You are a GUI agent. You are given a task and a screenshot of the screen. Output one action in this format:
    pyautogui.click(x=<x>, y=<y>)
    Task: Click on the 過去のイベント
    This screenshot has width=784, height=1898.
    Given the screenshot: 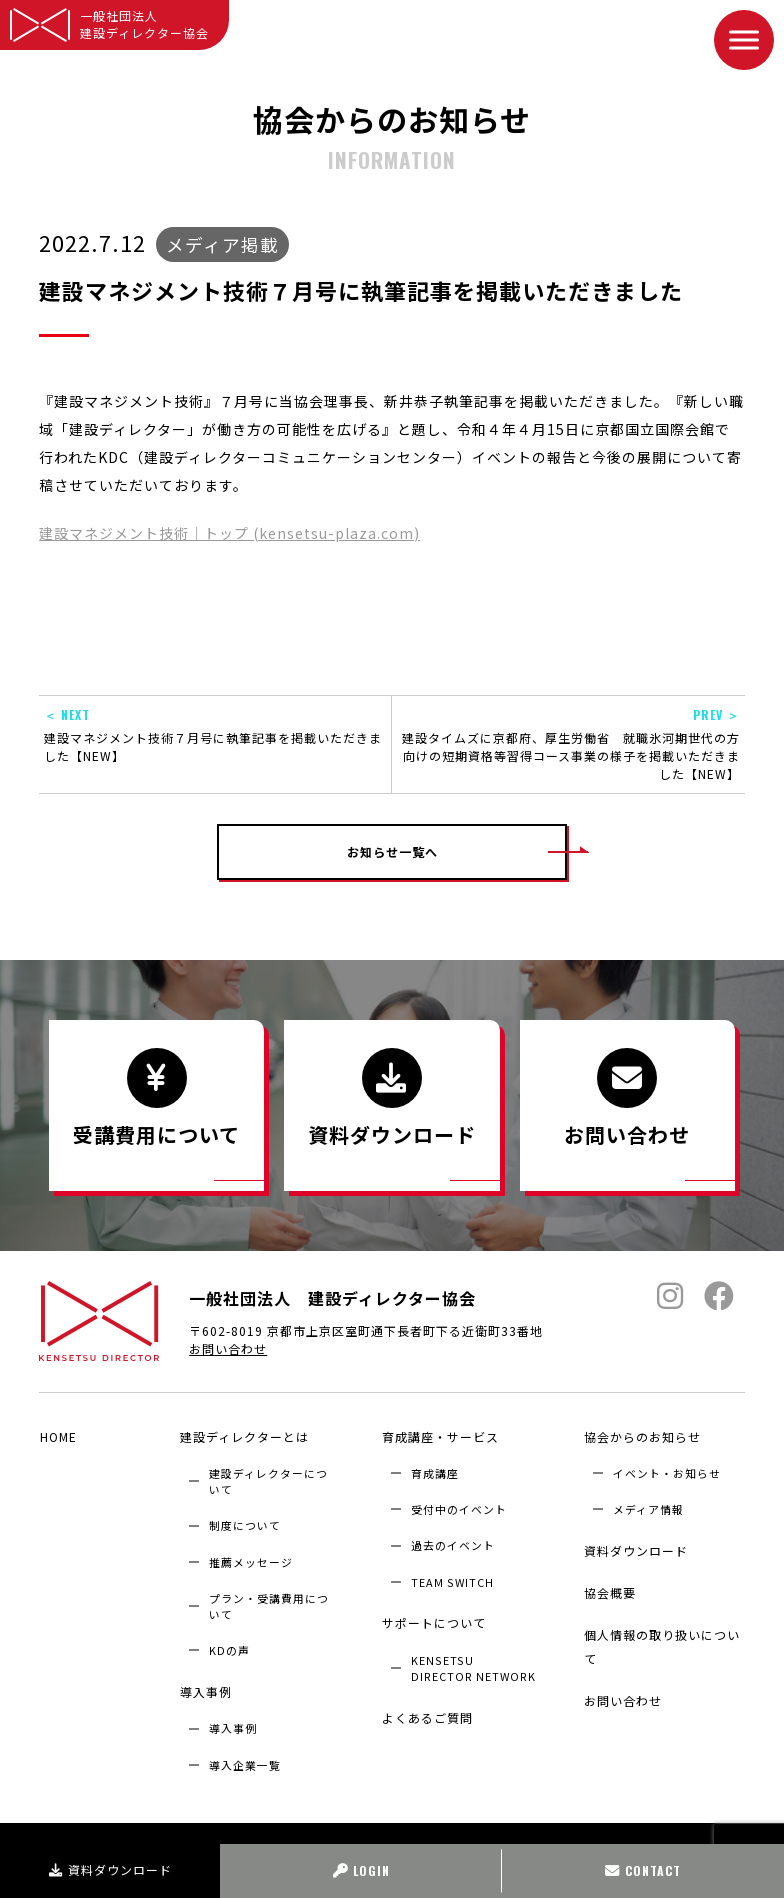 What is the action you would take?
    pyautogui.click(x=453, y=1544)
    